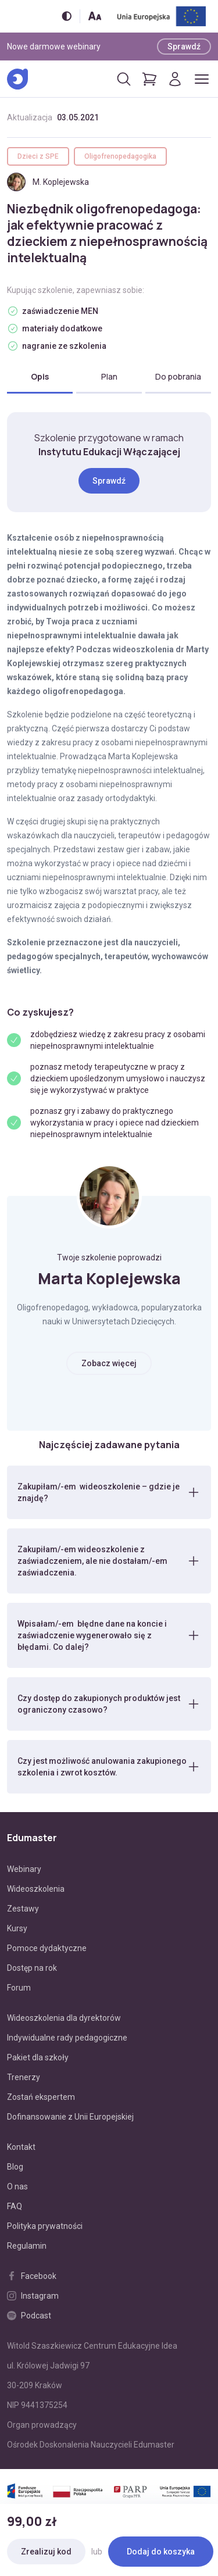 Image resolution: width=218 pixels, height=2576 pixels. I want to click on Zostań ekspertem, so click(41, 2097).